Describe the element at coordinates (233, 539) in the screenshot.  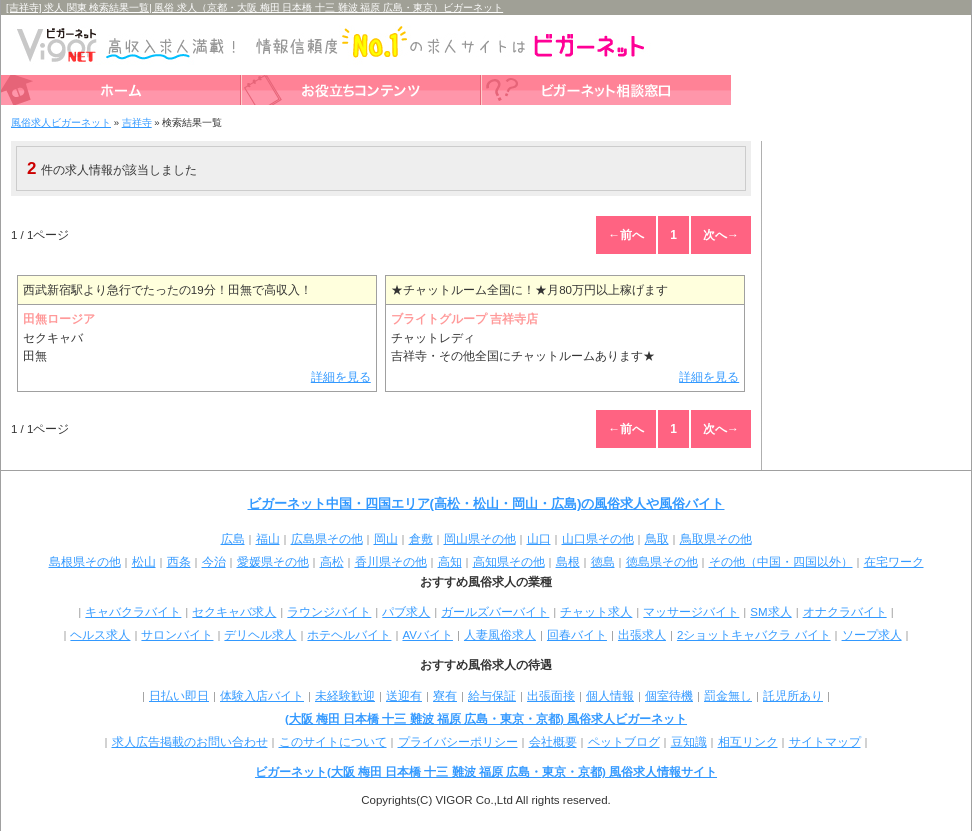
I see `広島` at that location.